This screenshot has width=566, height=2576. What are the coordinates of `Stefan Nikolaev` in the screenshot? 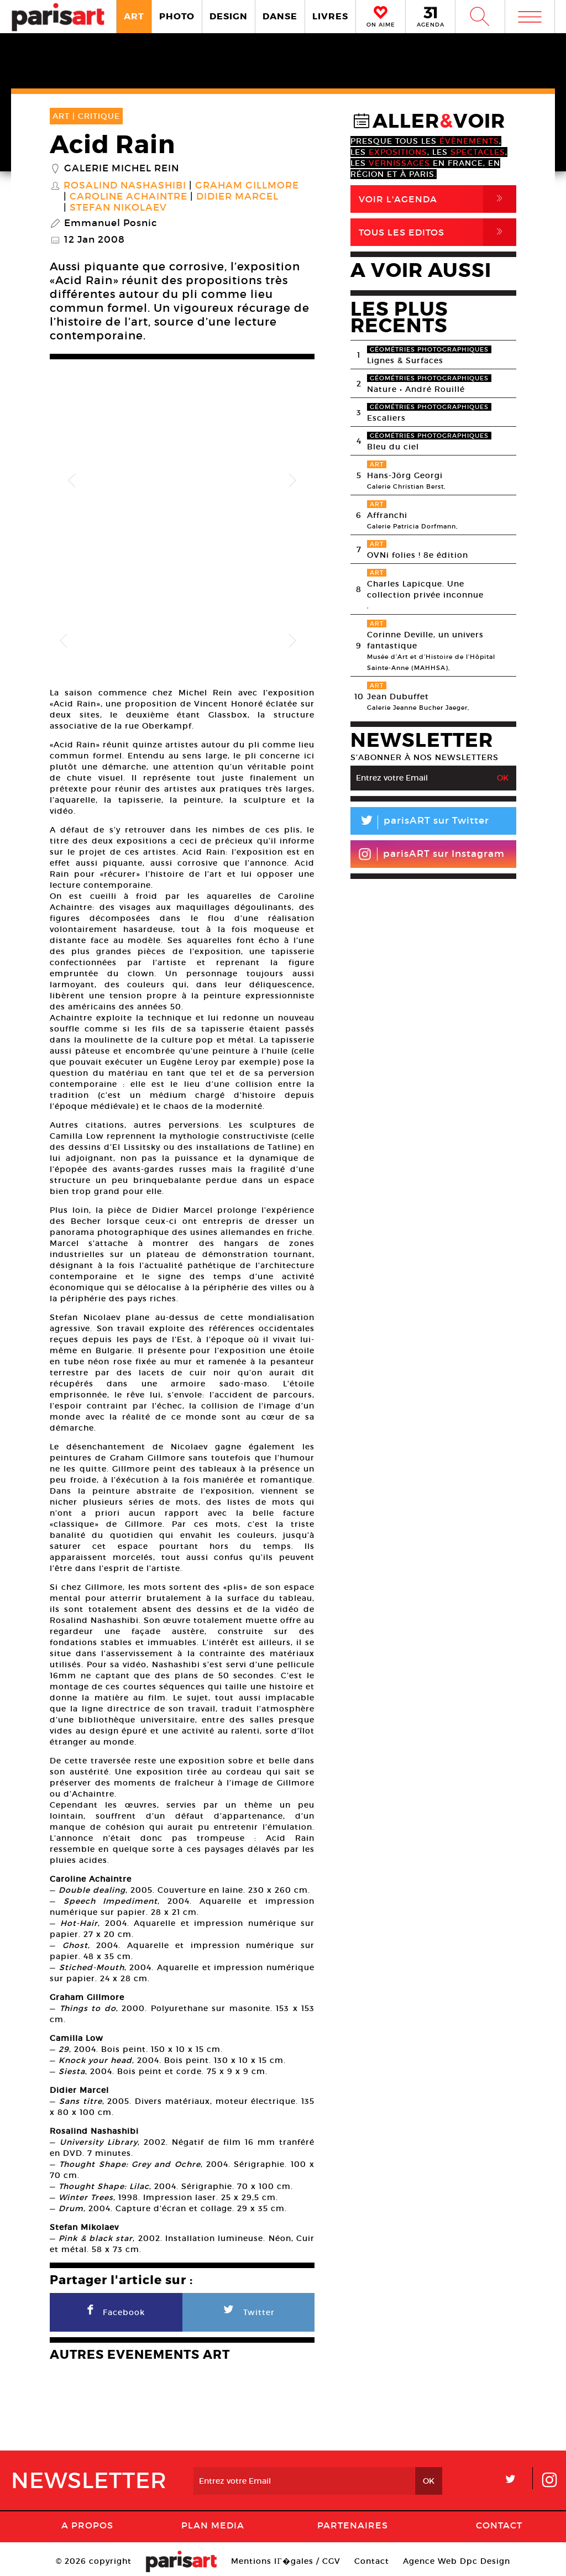 It's located at (118, 207).